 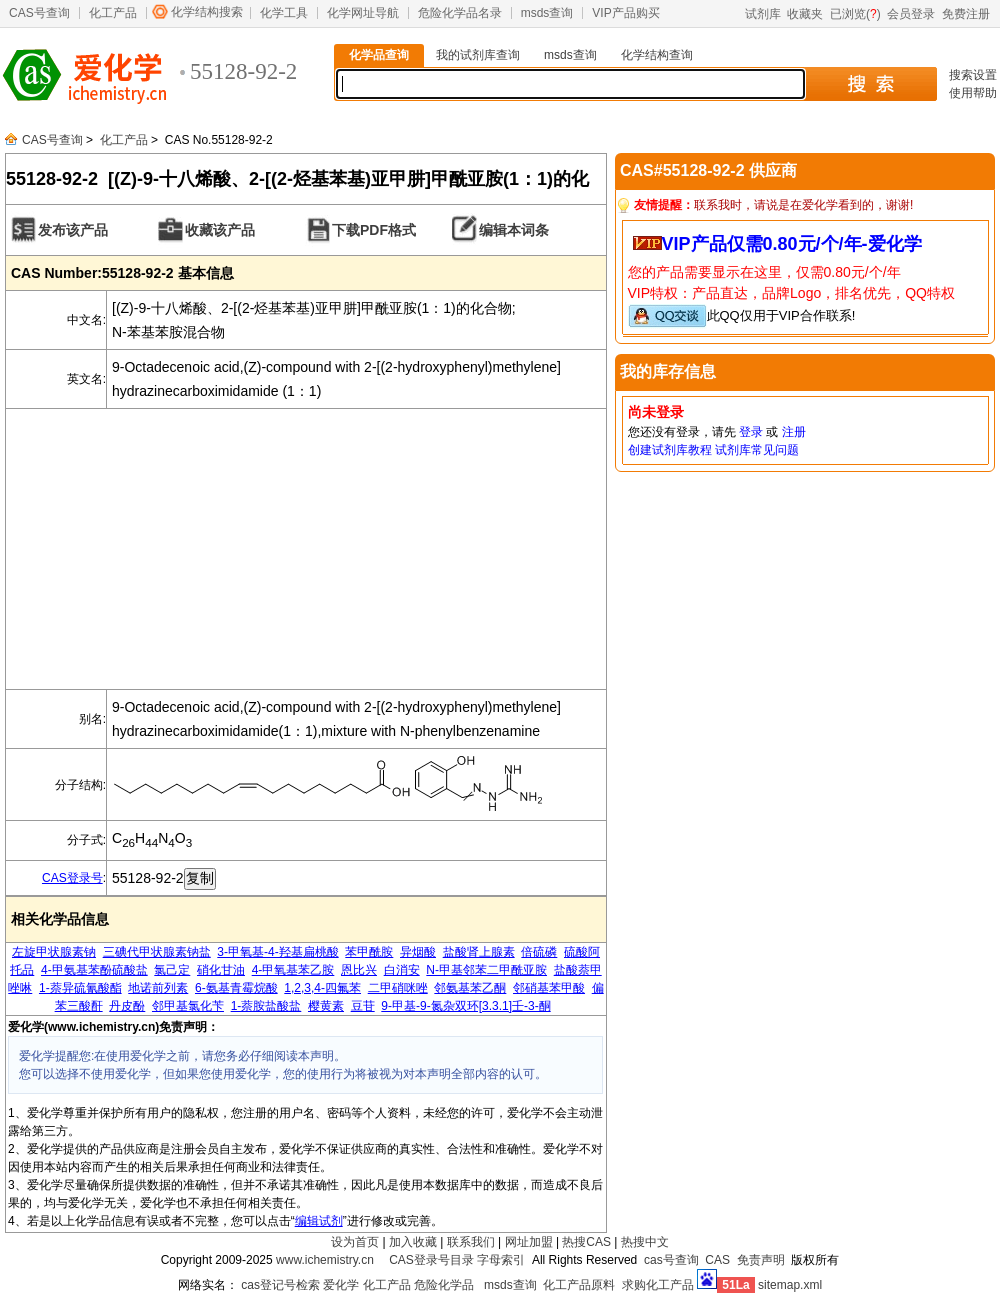 I want to click on 字母索引, so click(x=501, y=1260).